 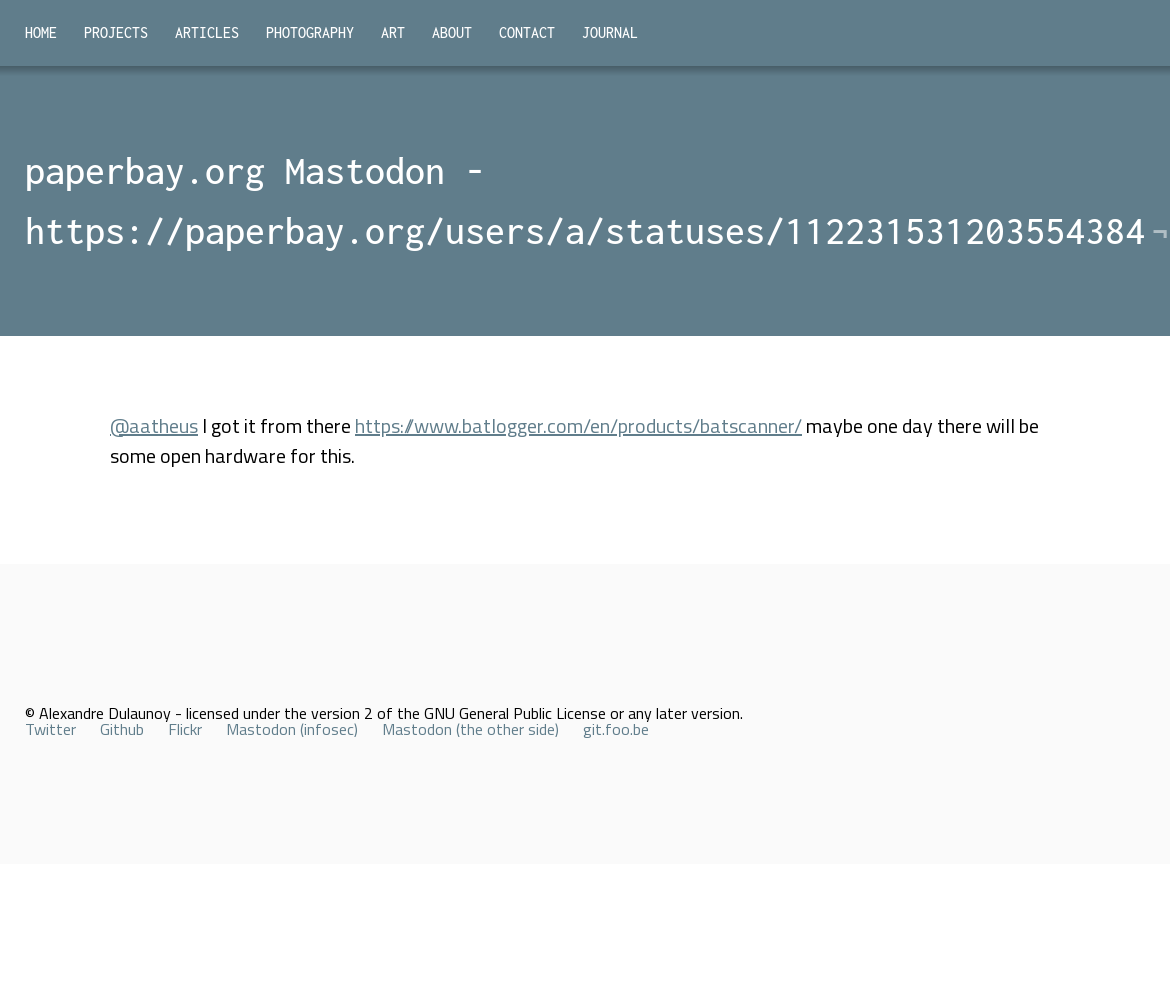 I want to click on Projects, so click(x=116, y=32).